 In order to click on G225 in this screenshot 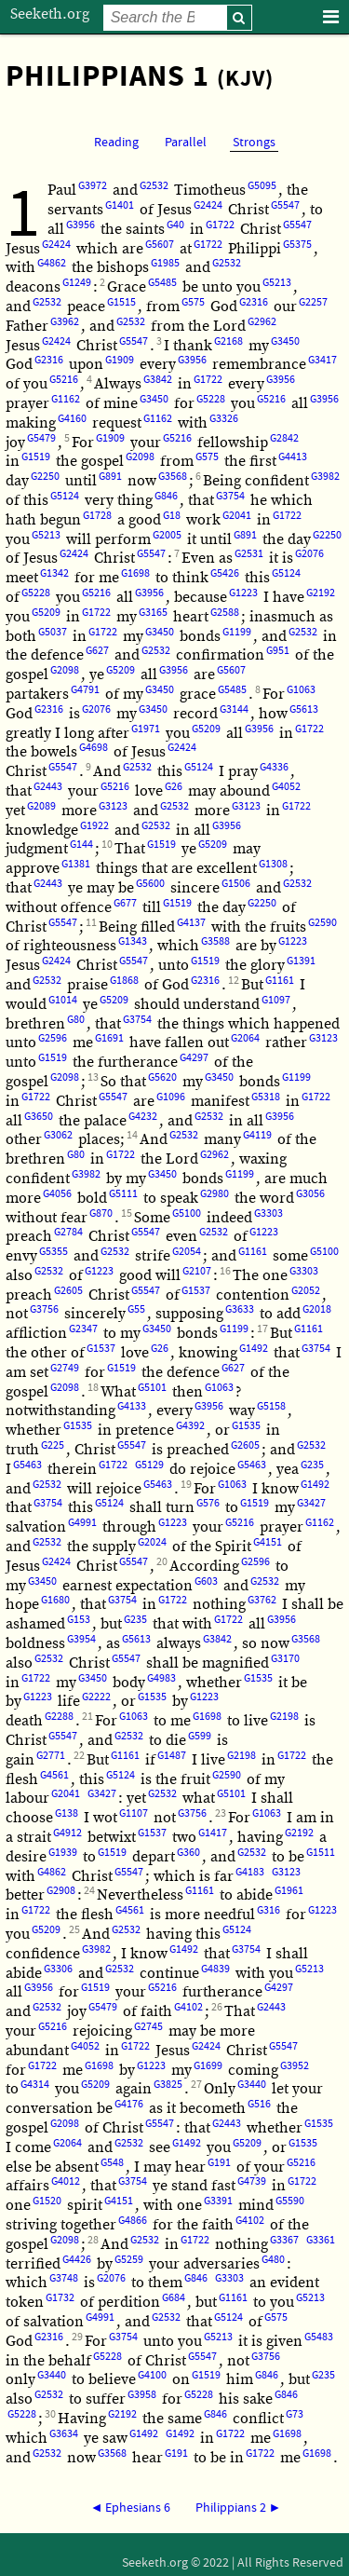, I will do `click(52, 1445)`.